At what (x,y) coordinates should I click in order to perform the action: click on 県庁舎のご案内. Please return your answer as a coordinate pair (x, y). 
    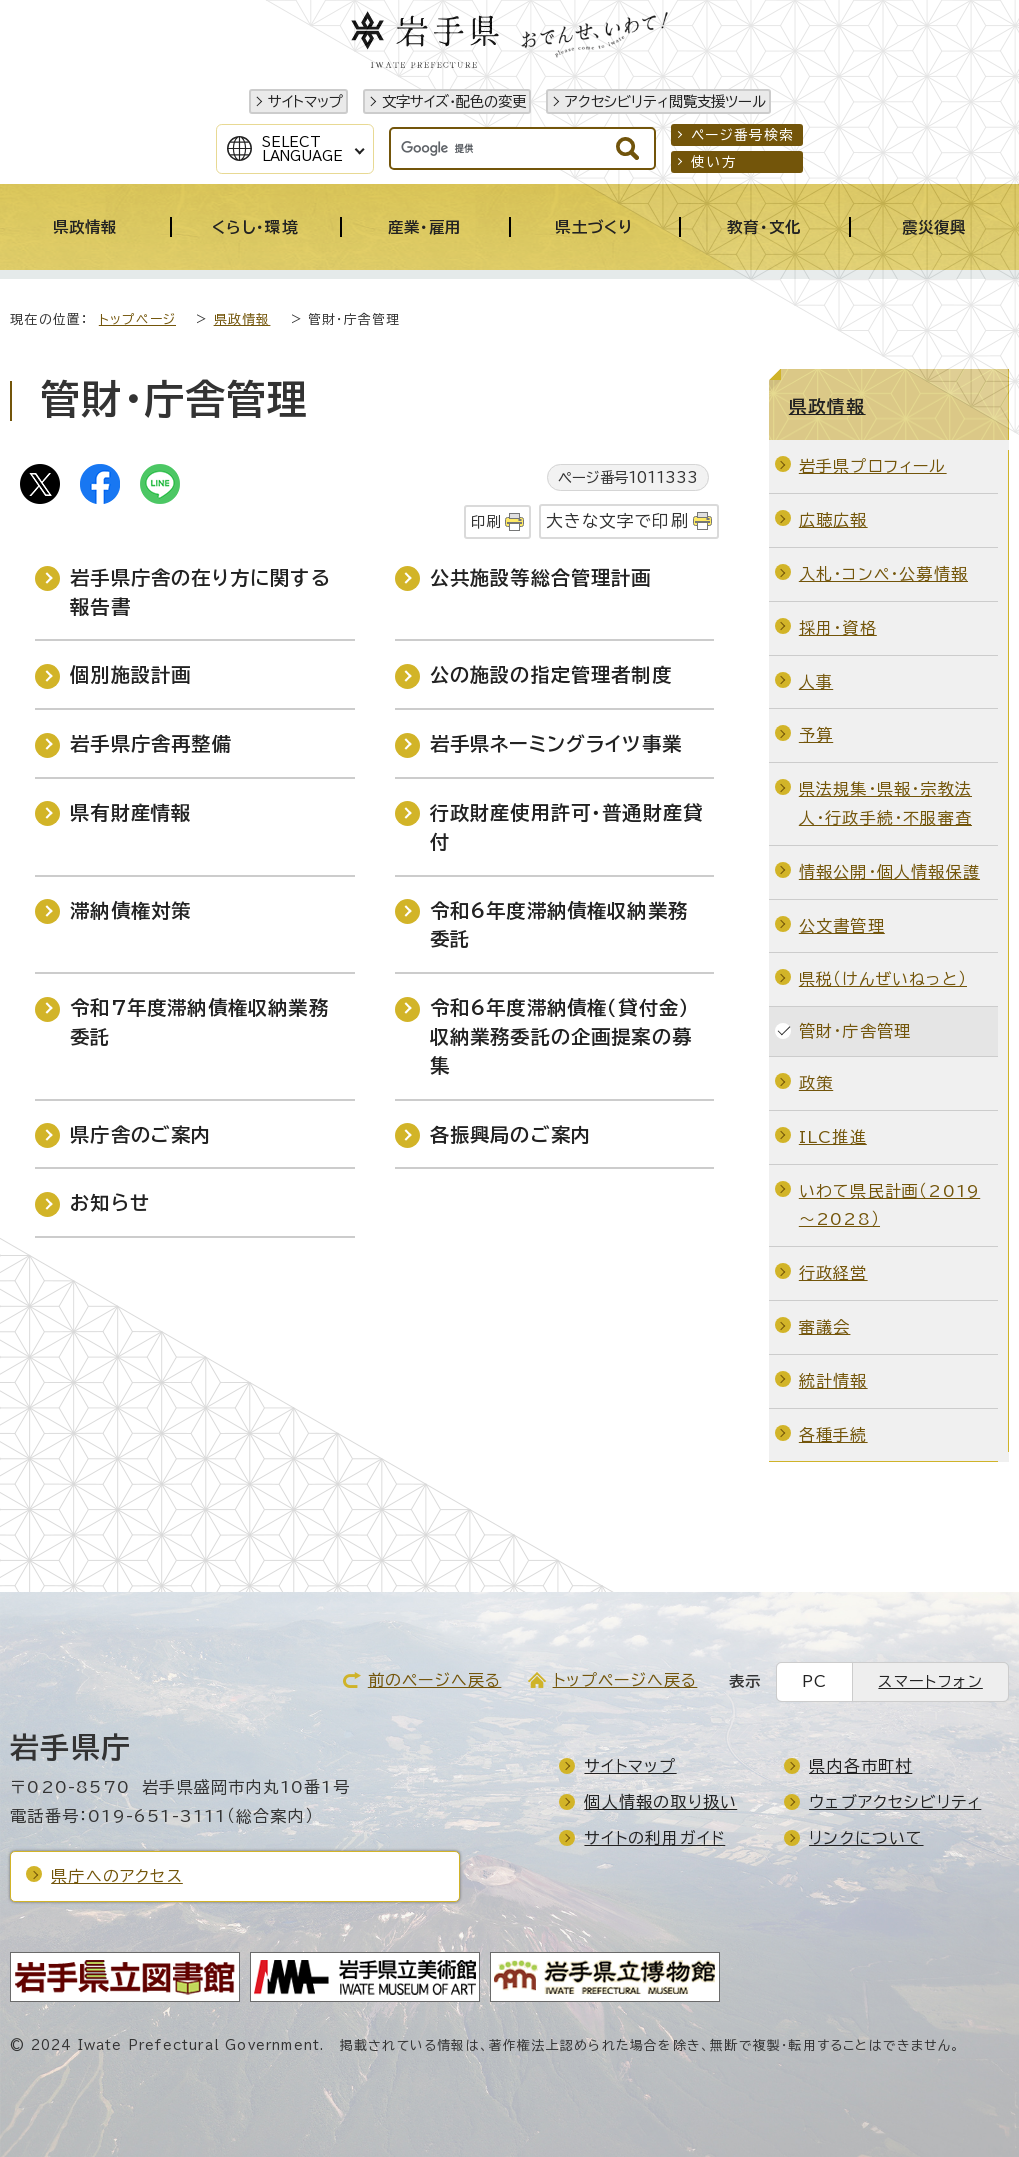
    Looking at the image, I should click on (140, 1134).